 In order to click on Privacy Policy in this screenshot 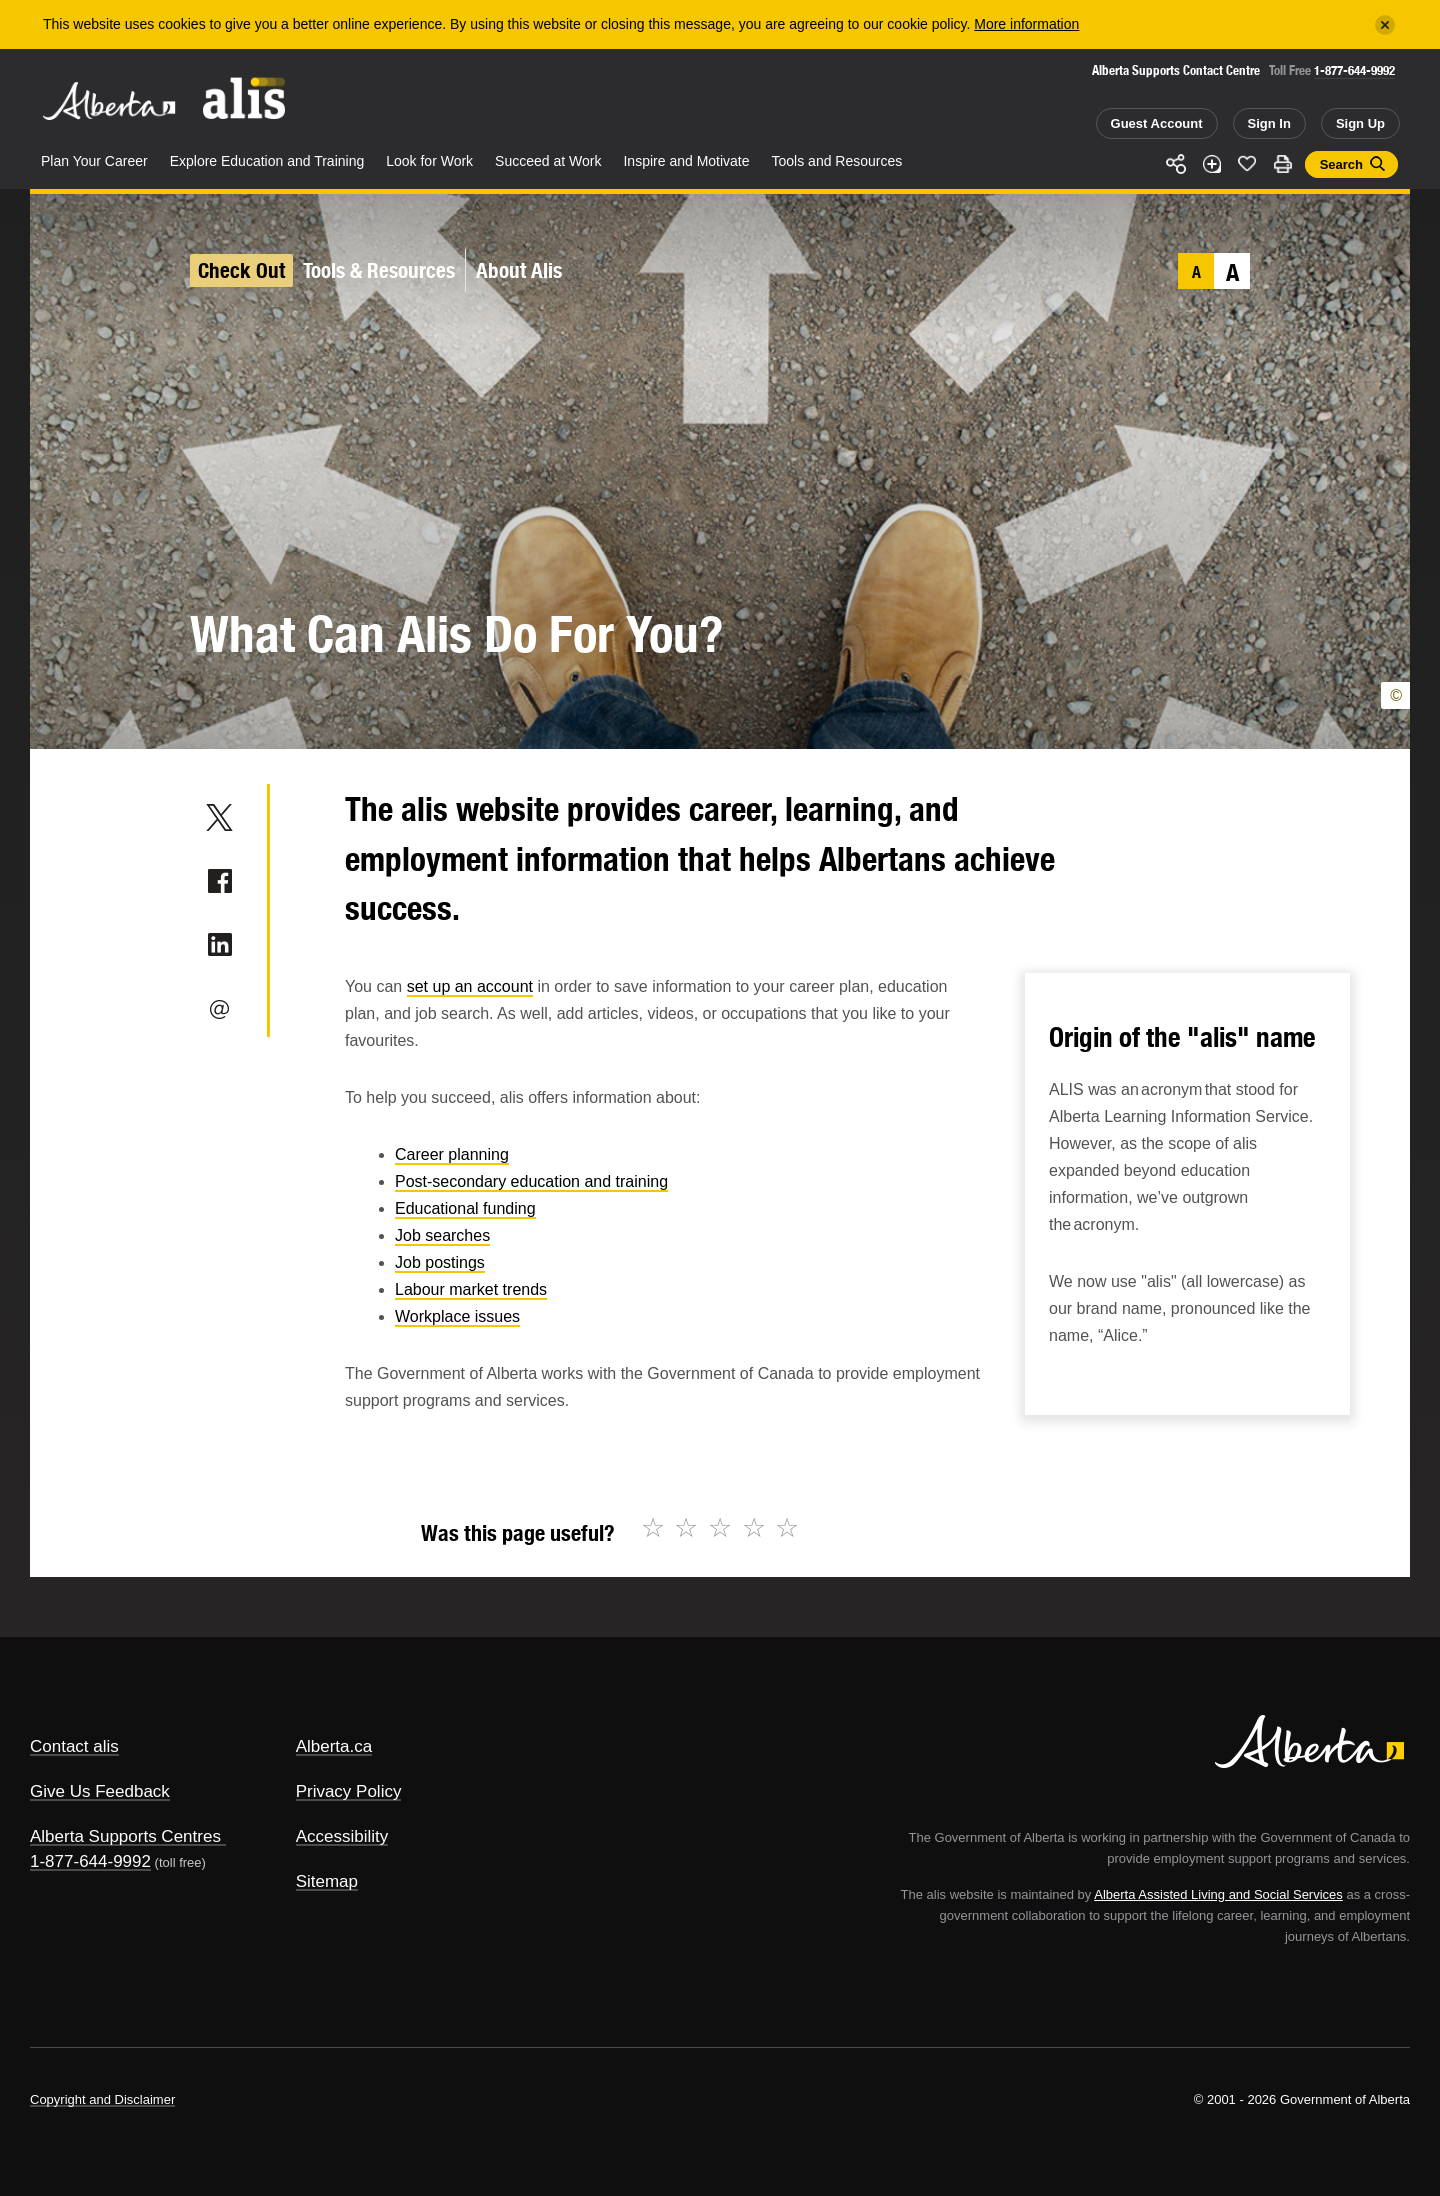, I will do `click(349, 1791)`.